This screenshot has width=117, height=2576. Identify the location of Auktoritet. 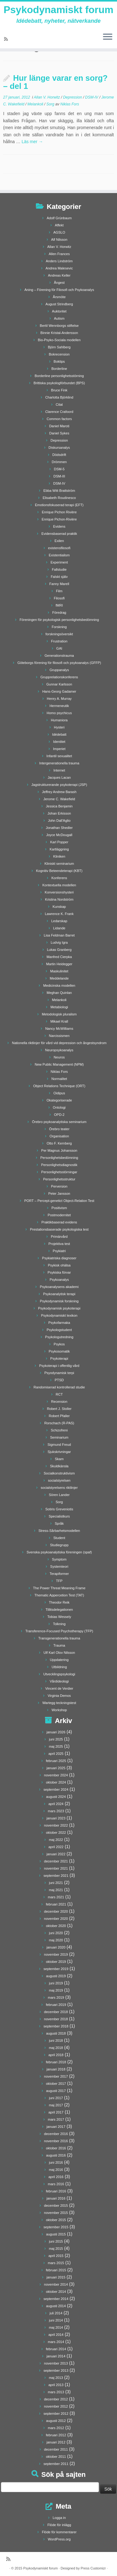
(59, 311).